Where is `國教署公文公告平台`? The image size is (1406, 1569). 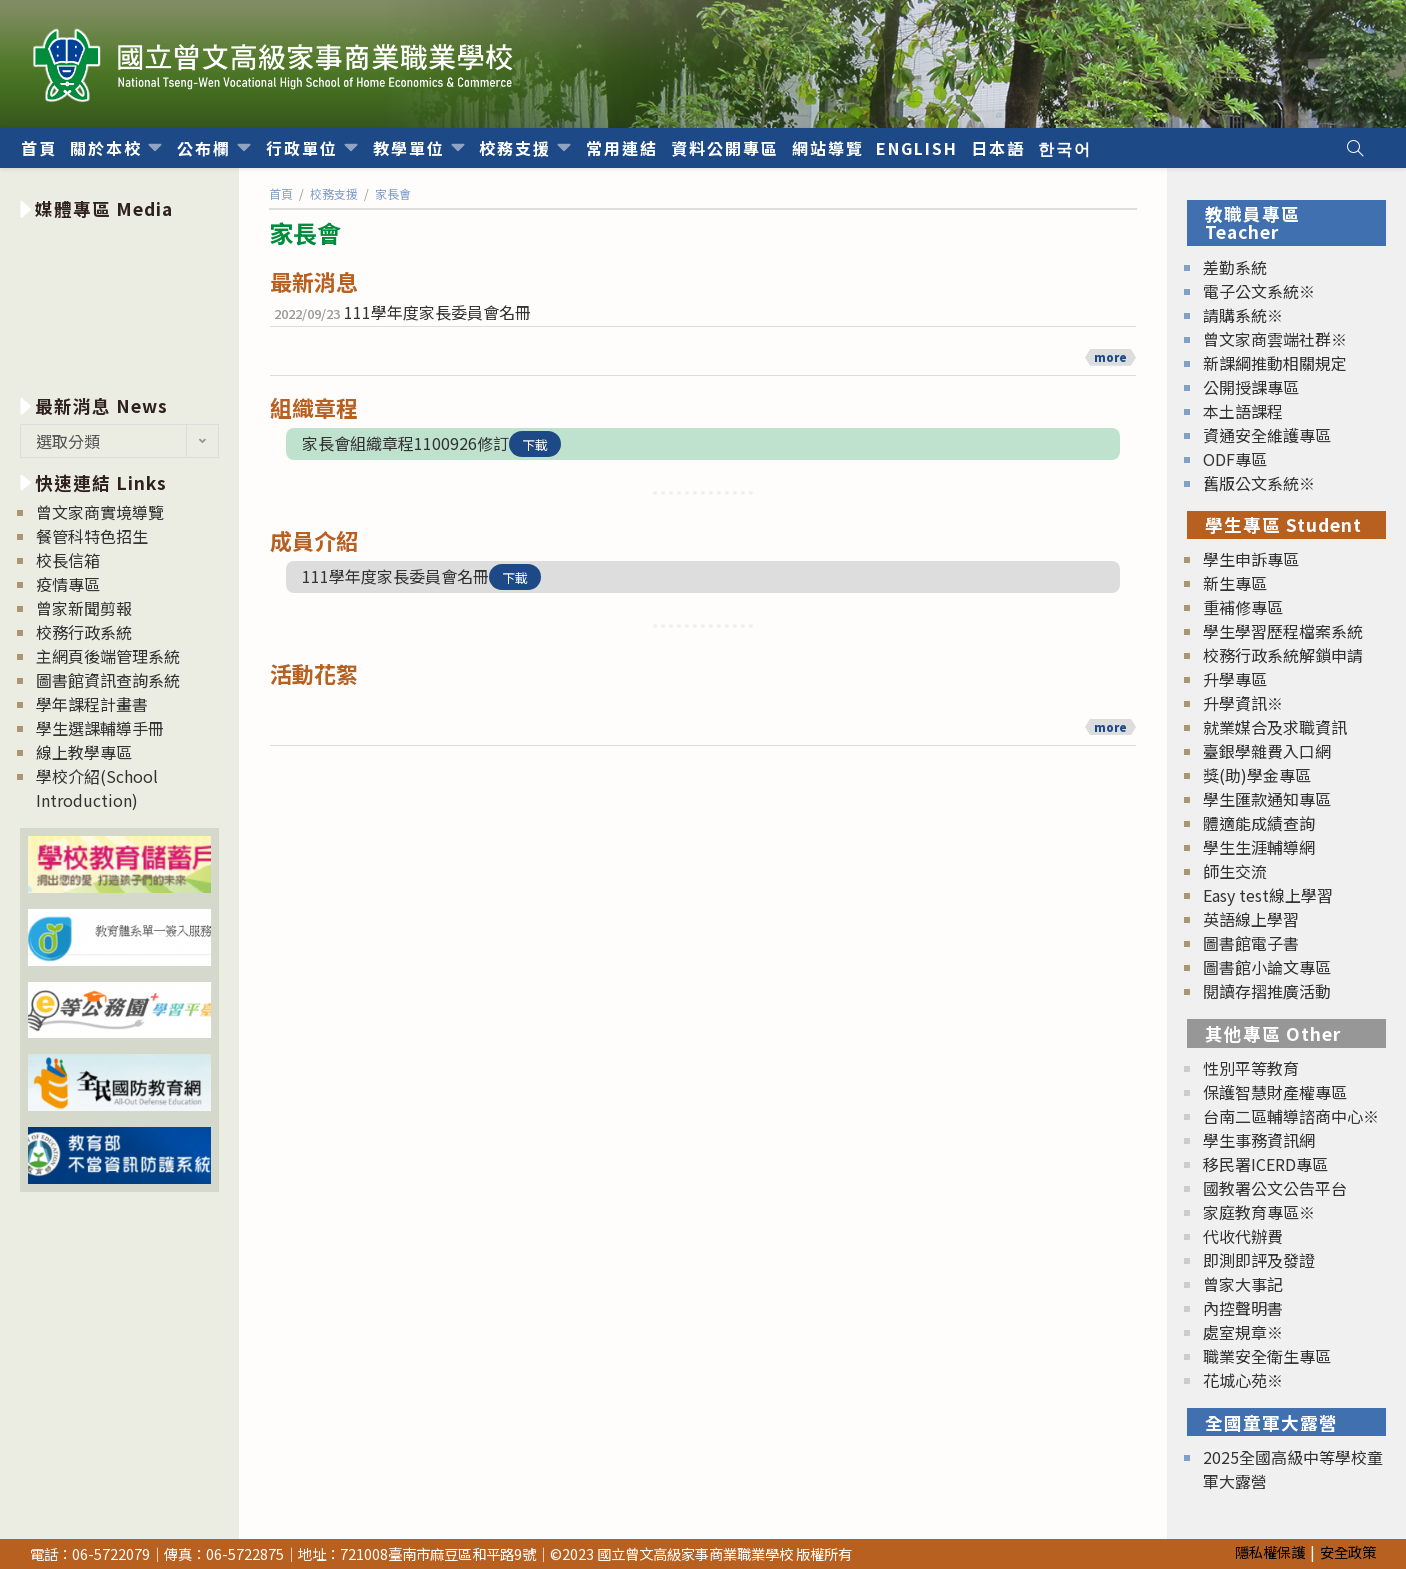
國教署公文公告平台 is located at coordinates (1275, 1188).